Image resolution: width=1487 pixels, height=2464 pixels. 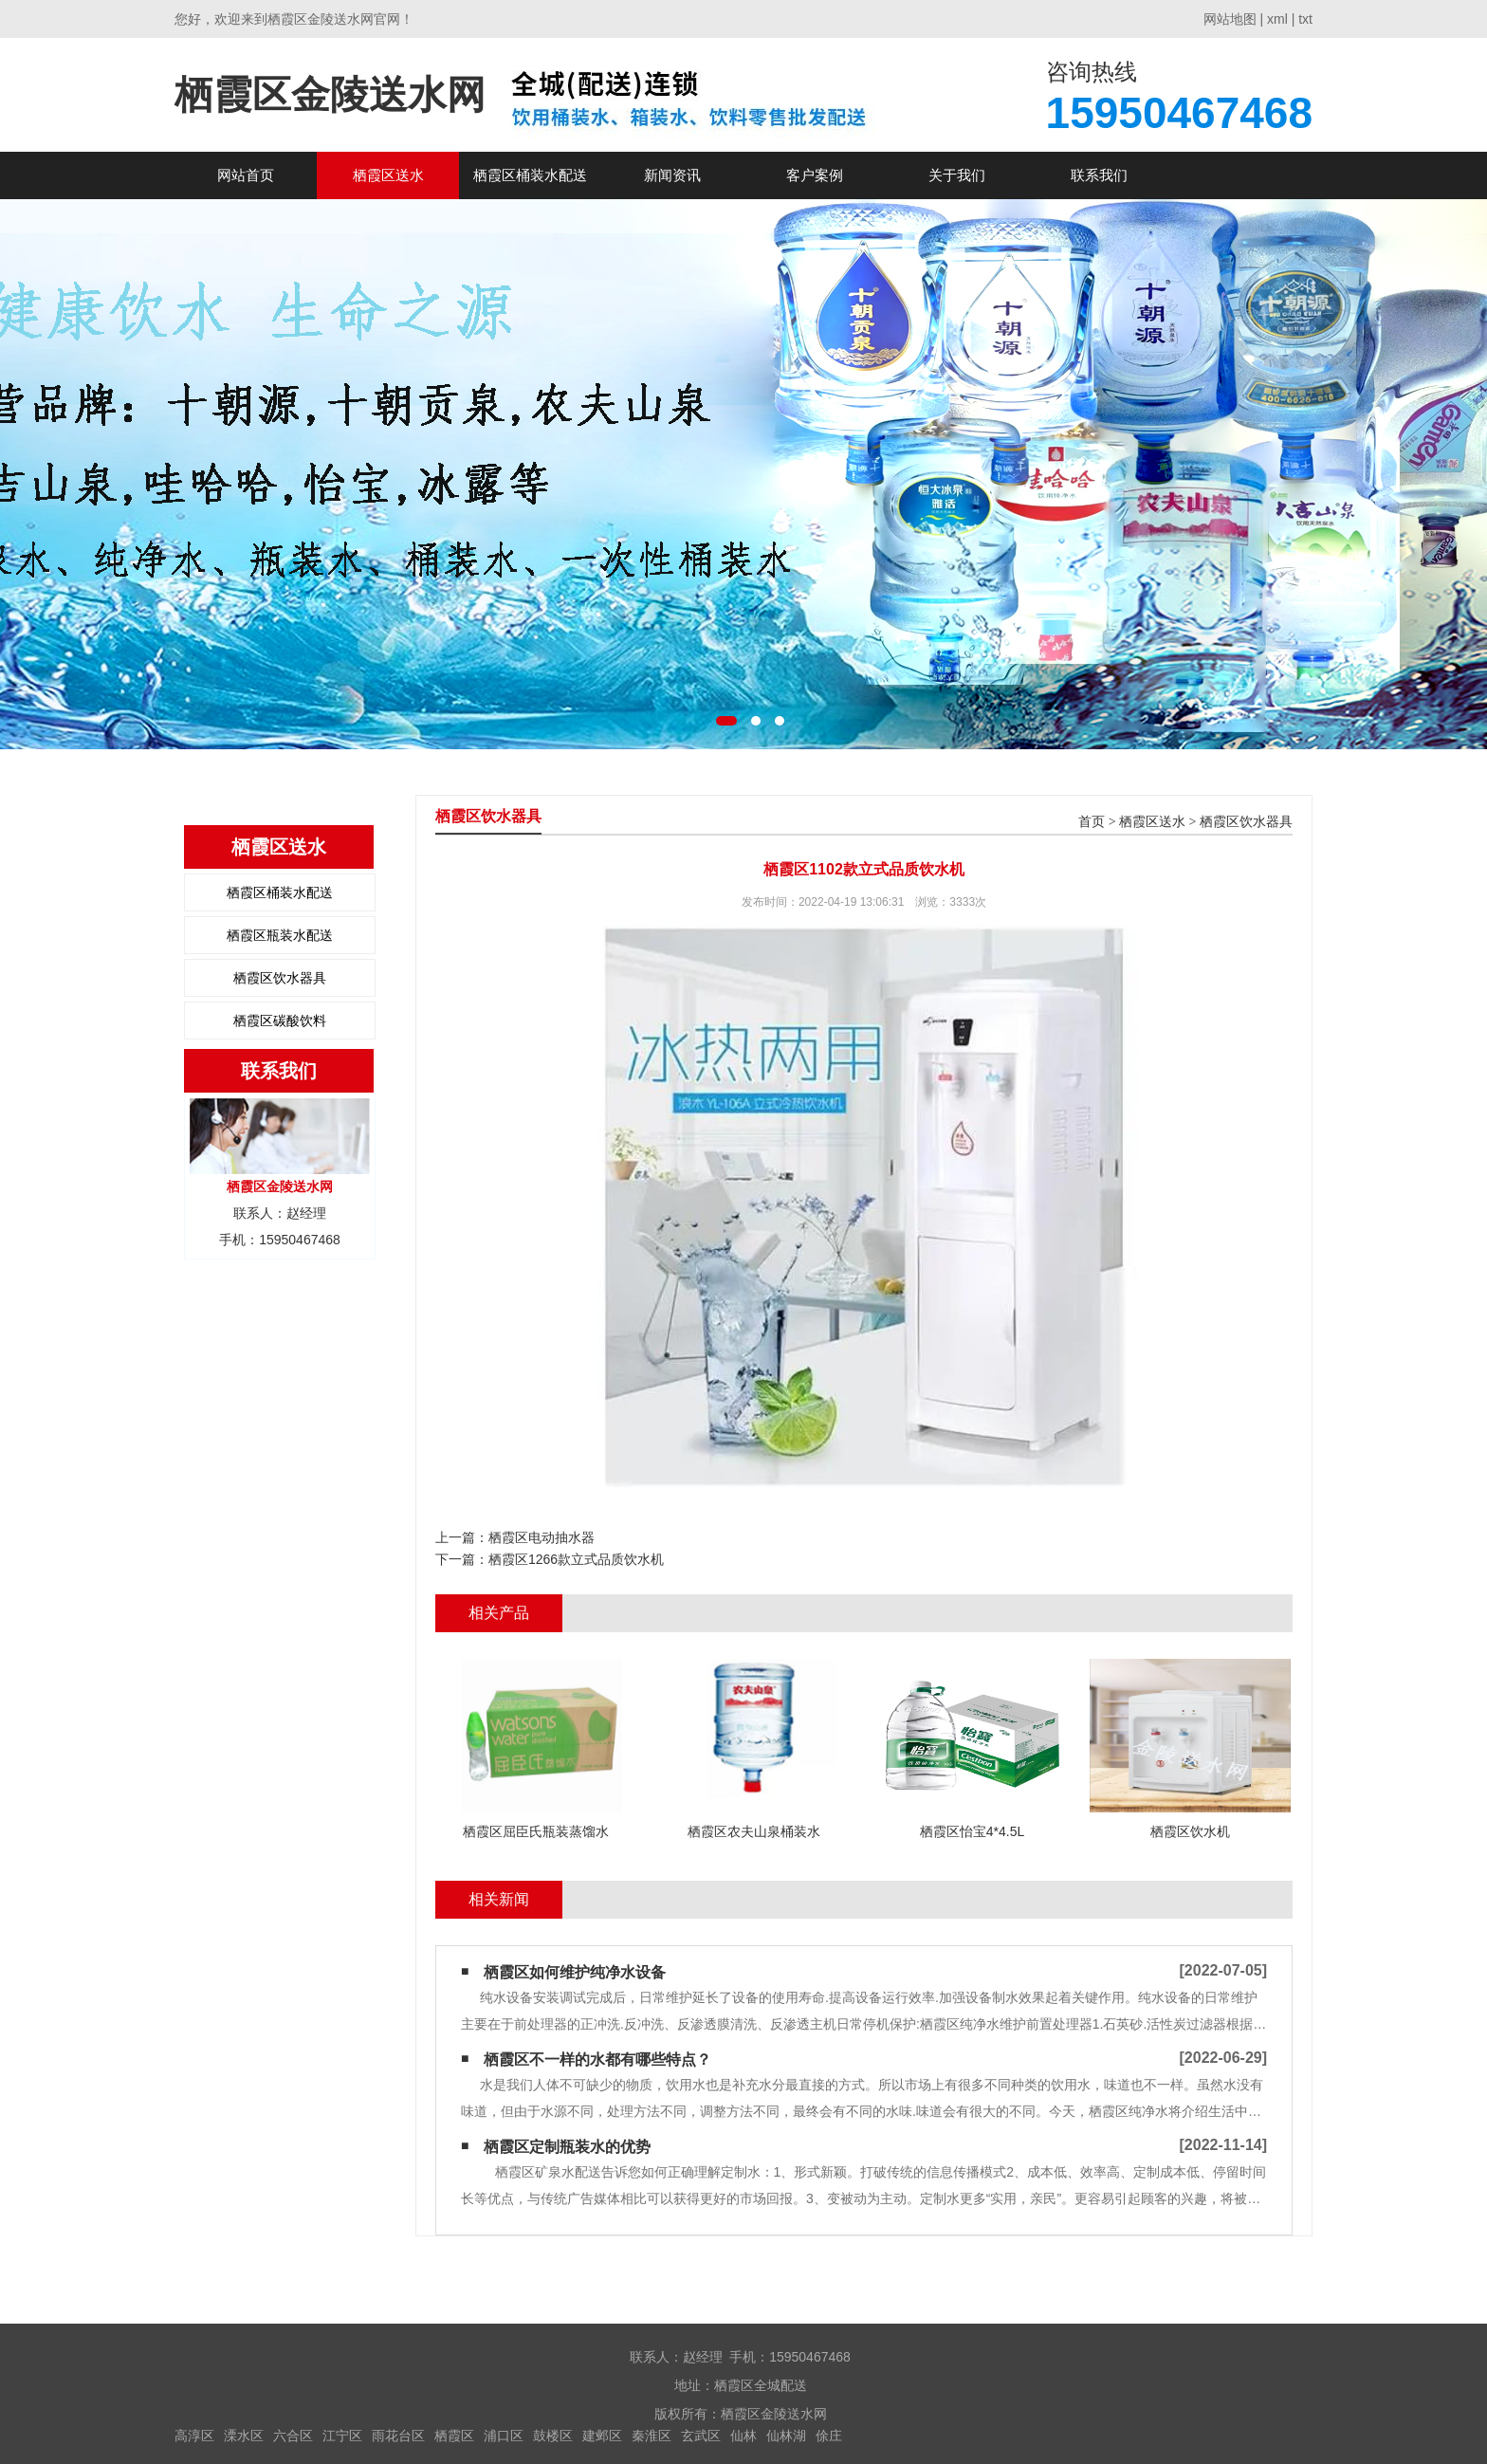 I want to click on 栖霞区瓶装水配送, so click(x=280, y=935).